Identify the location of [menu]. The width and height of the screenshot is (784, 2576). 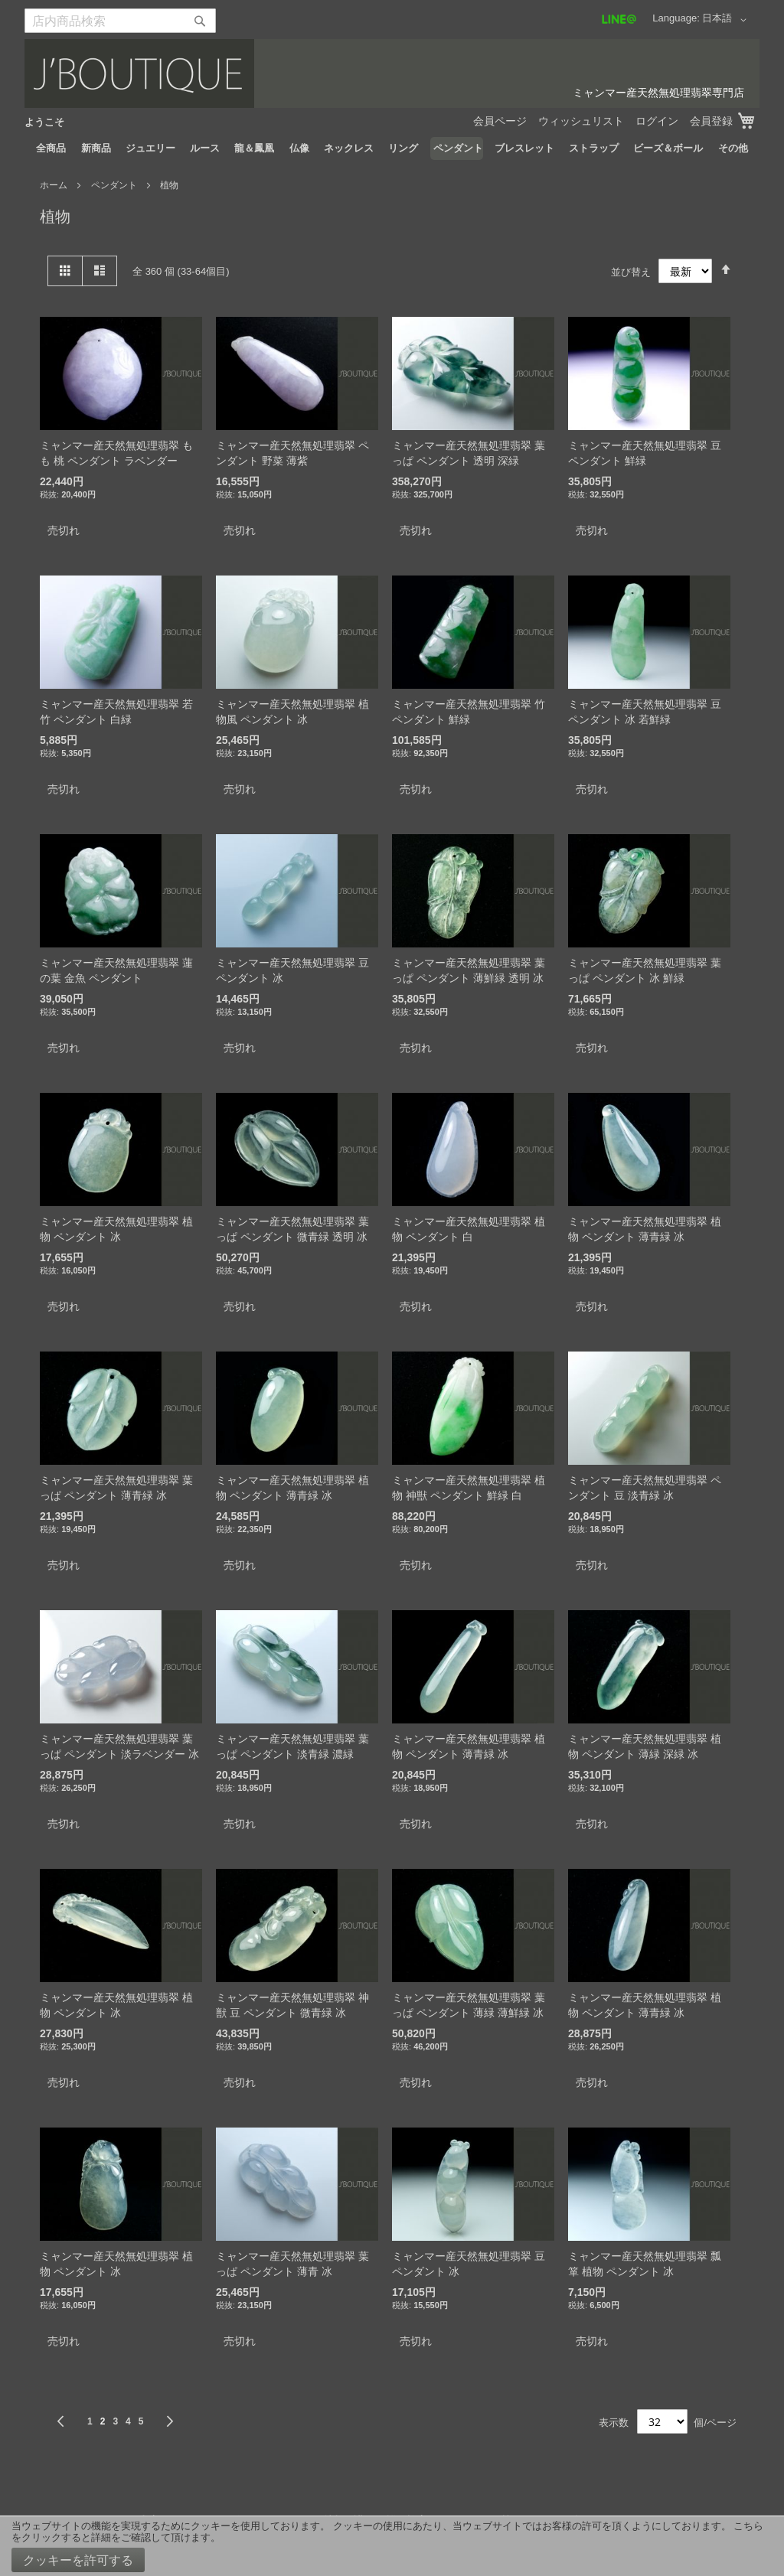
(392, 148).